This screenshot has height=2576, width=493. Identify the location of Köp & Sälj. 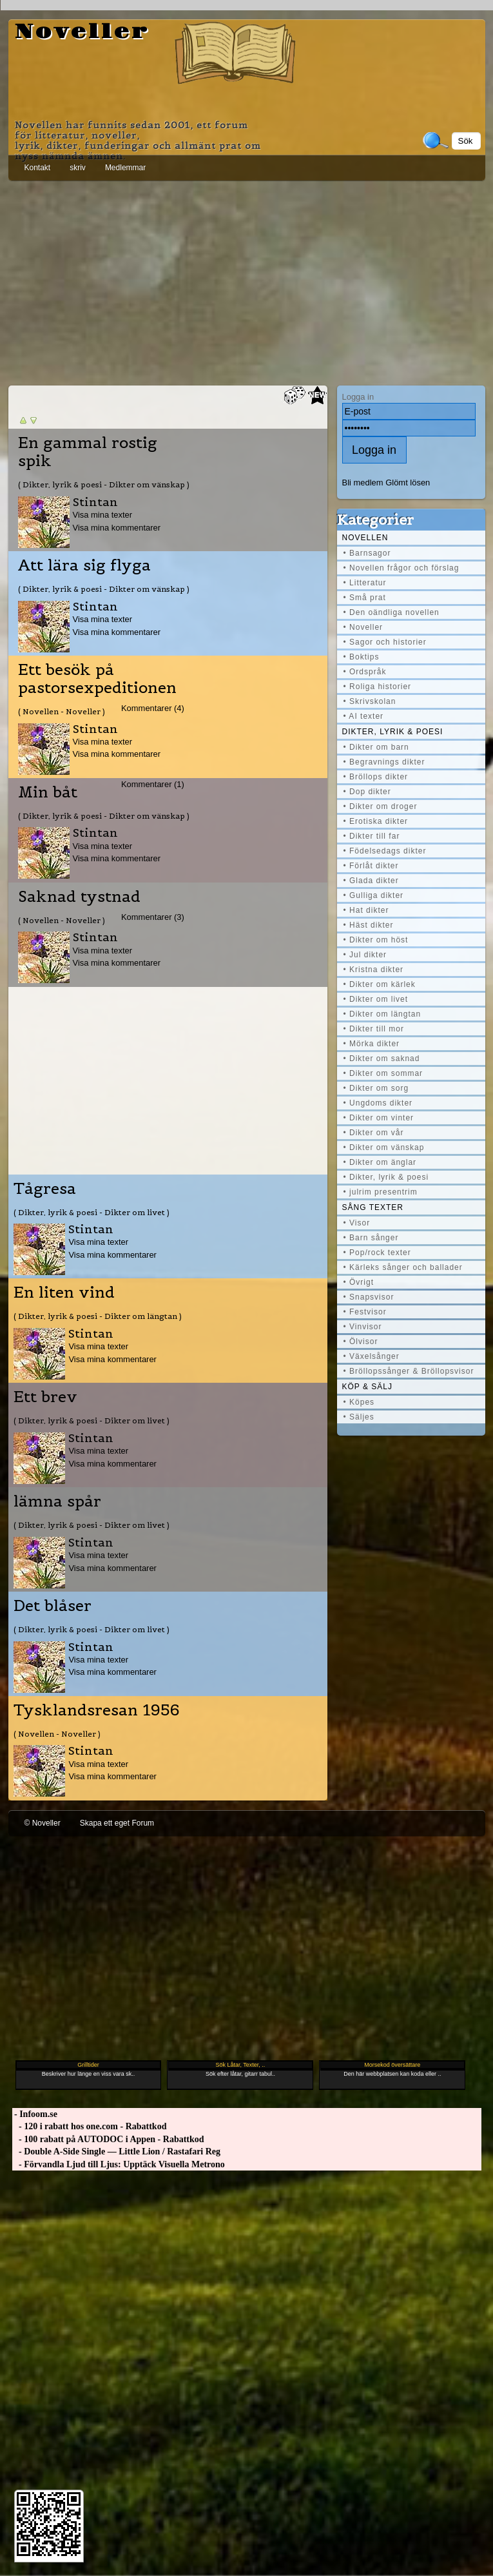
(367, 1386).